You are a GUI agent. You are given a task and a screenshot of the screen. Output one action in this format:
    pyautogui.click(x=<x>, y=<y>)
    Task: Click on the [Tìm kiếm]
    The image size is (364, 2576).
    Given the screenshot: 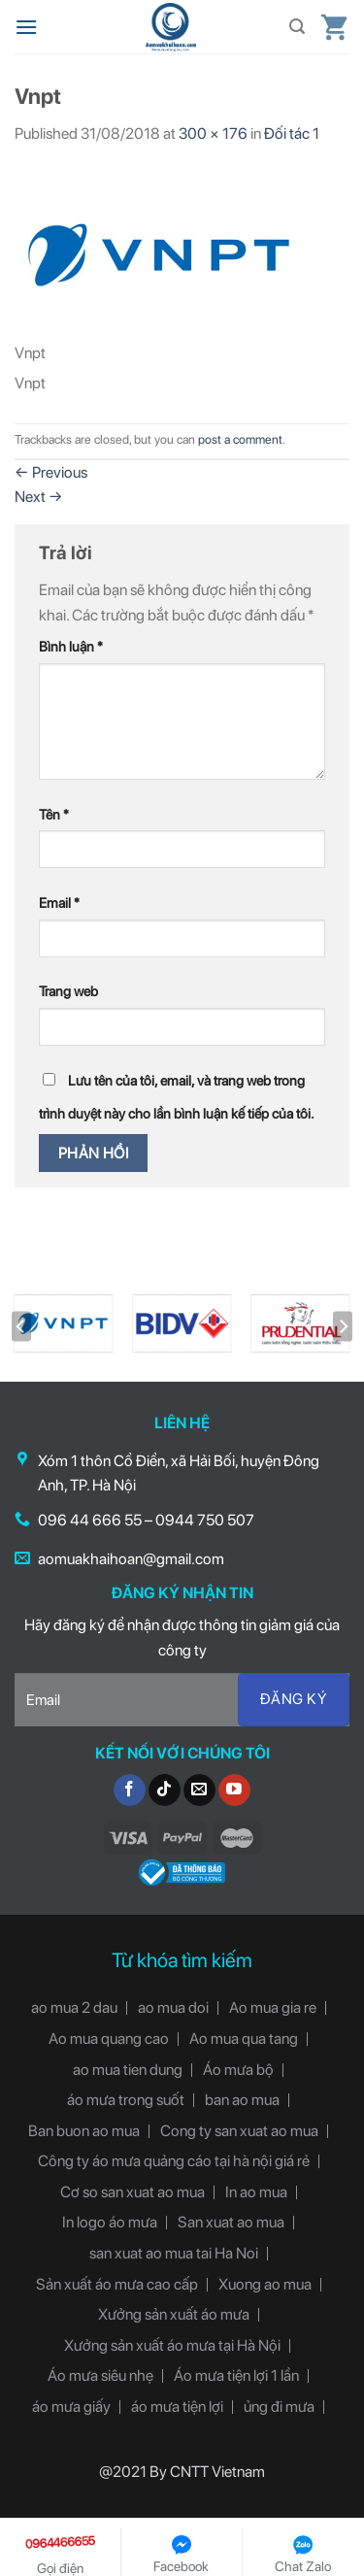 What is the action you would take?
    pyautogui.click(x=297, y=27)
    